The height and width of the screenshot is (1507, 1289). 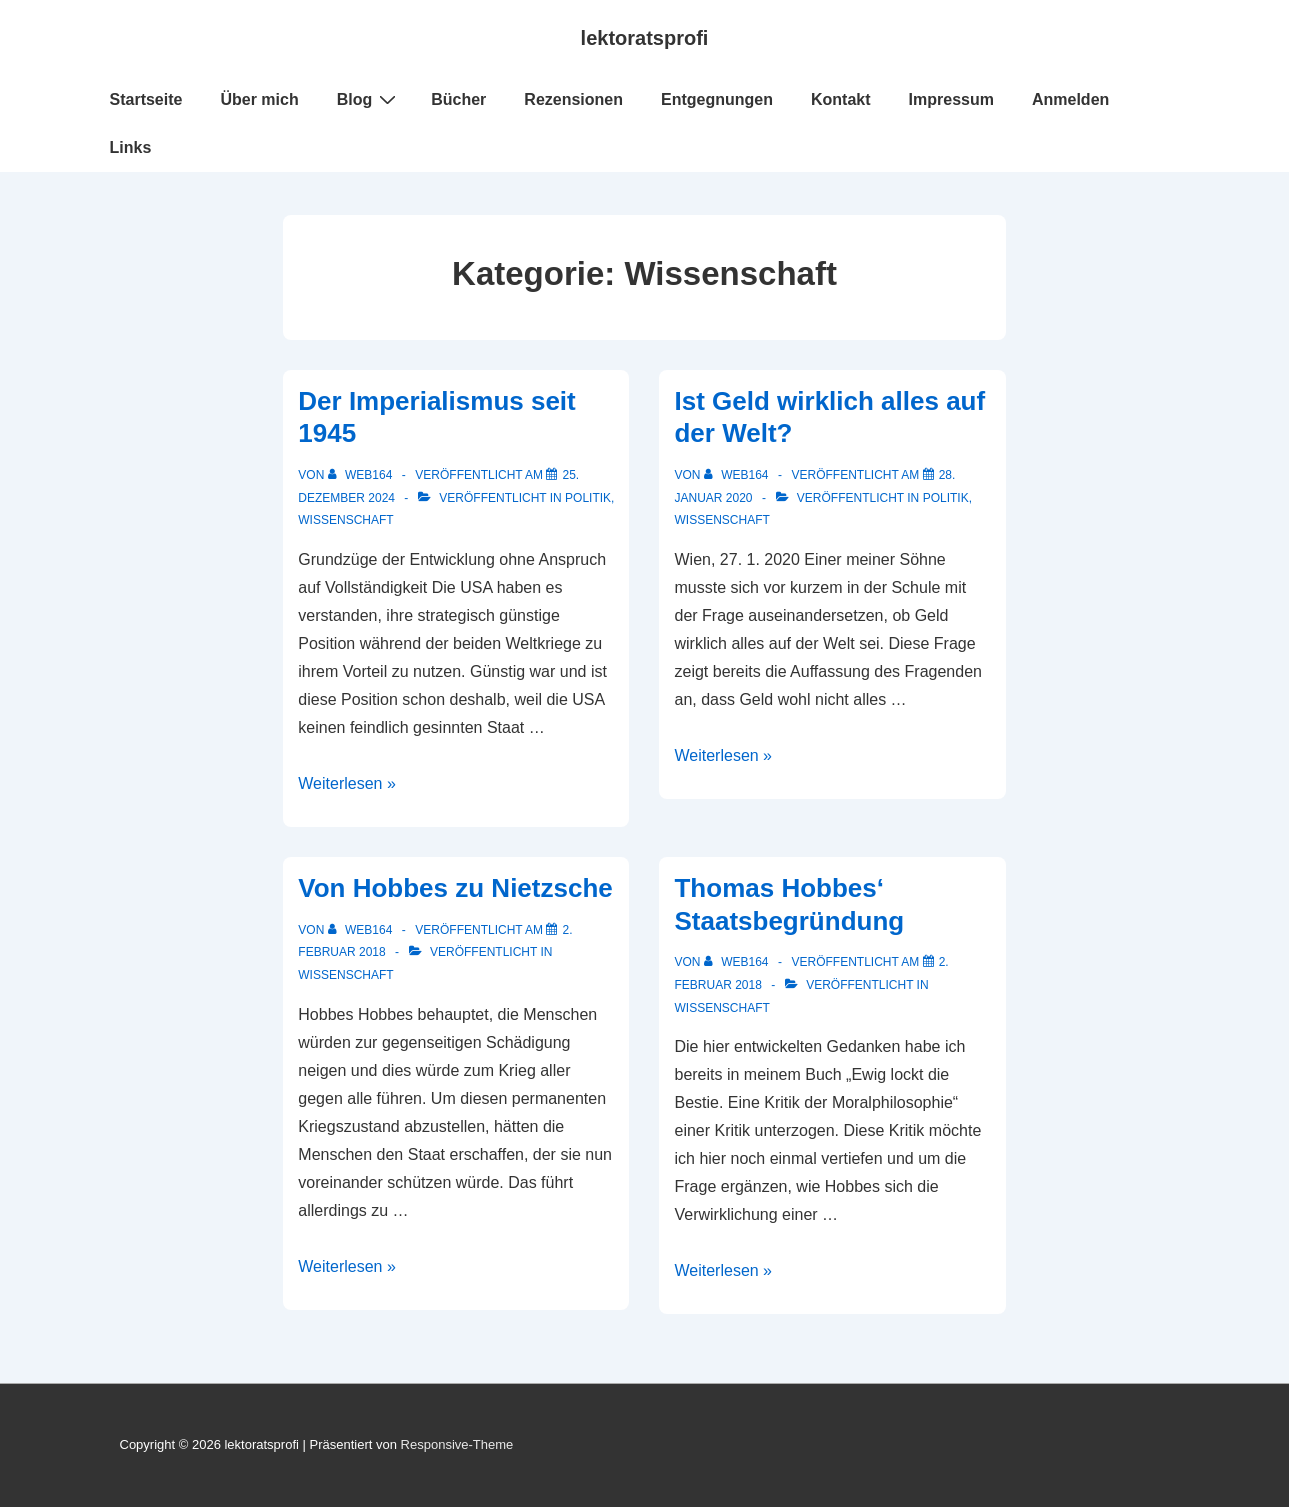 I want to click on Bücher, so click(x=458, y=99).